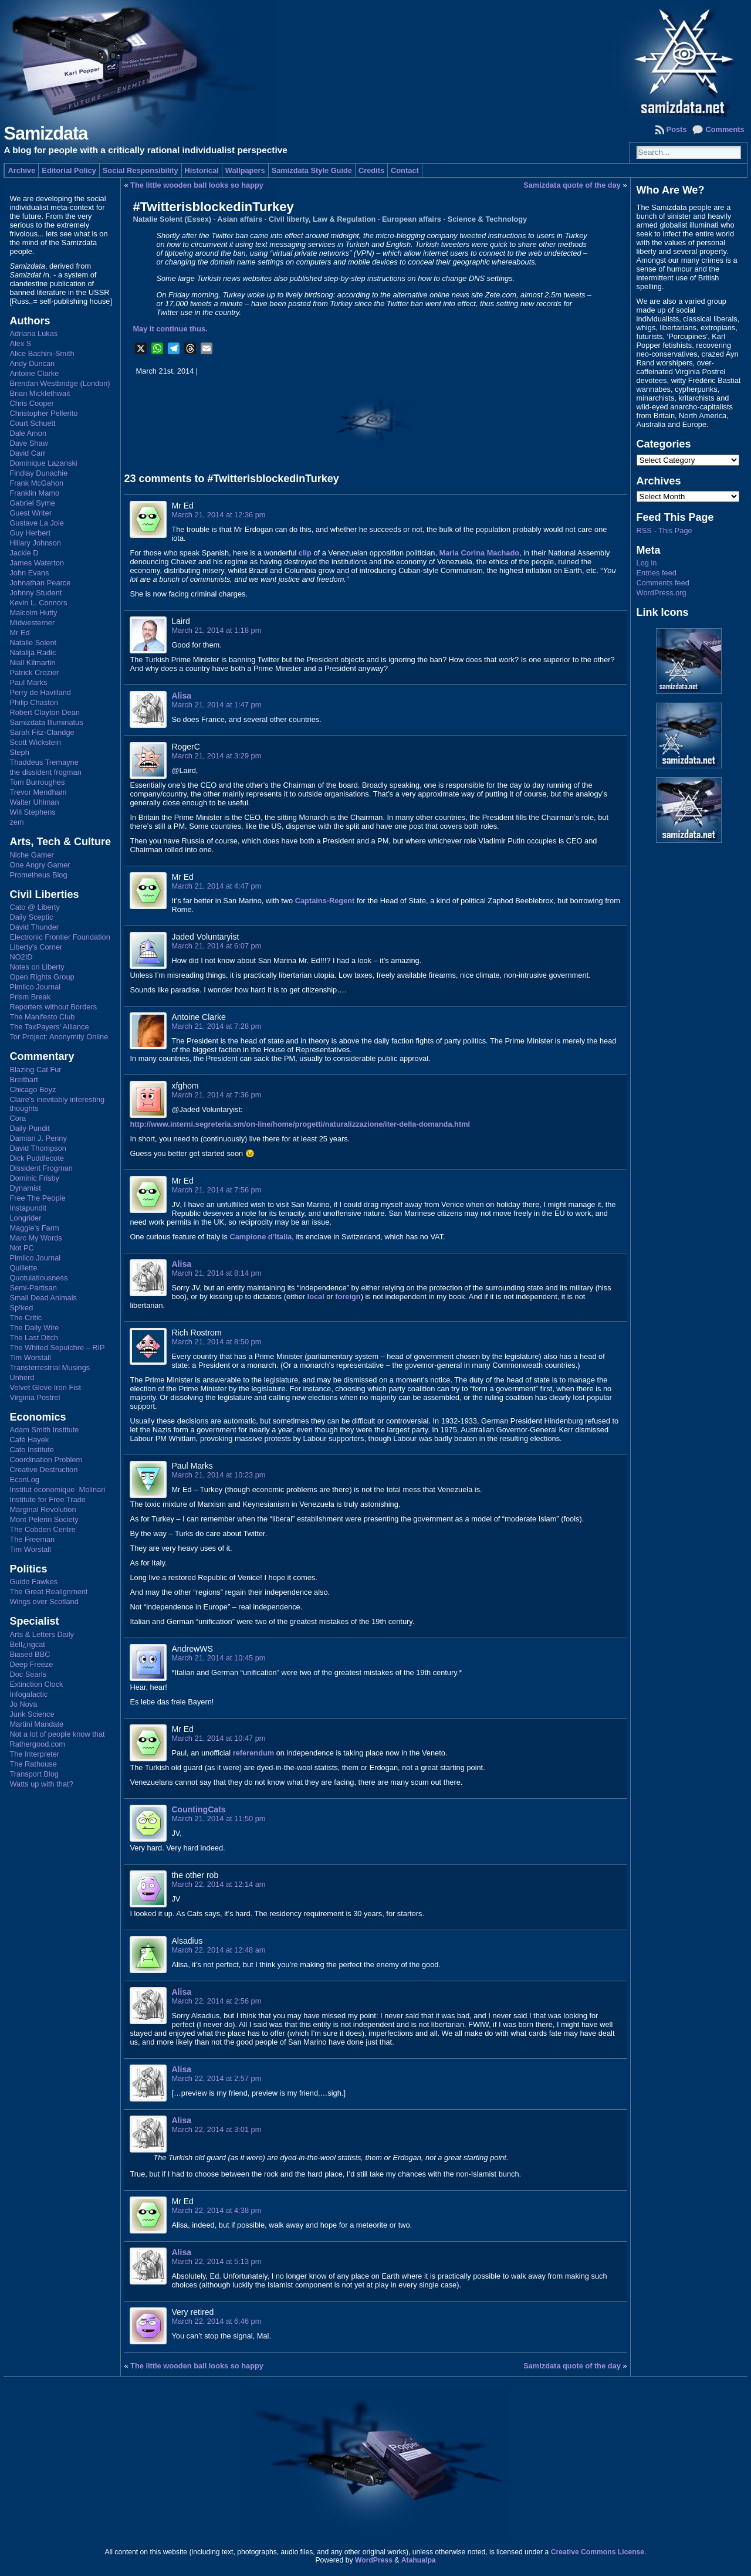 The image size is (751, 2576). What do you see at coordinates (34, 1397) in the screenshot?
I see `Virginia Postrel` at bounding box center [34, 1397].